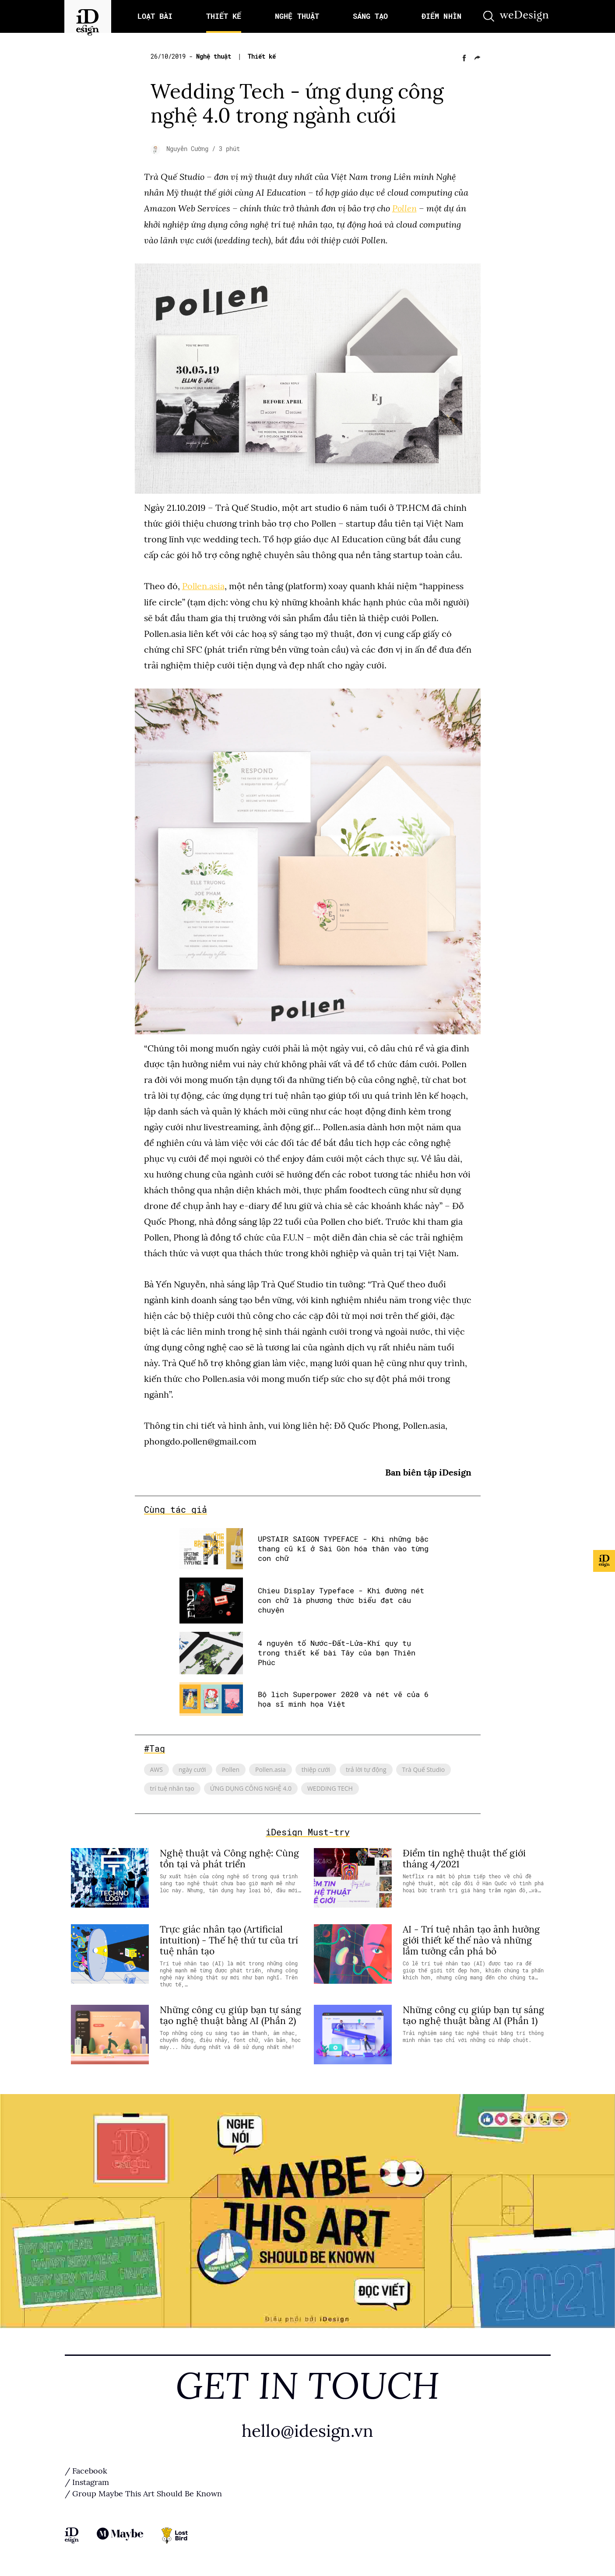 This screenshot has height=2576, width=615. What do you see at coordinates (172, 1787) in the screenshot?
I see `trí tuệ nhân tạo` at bounding box center [172, 1787].